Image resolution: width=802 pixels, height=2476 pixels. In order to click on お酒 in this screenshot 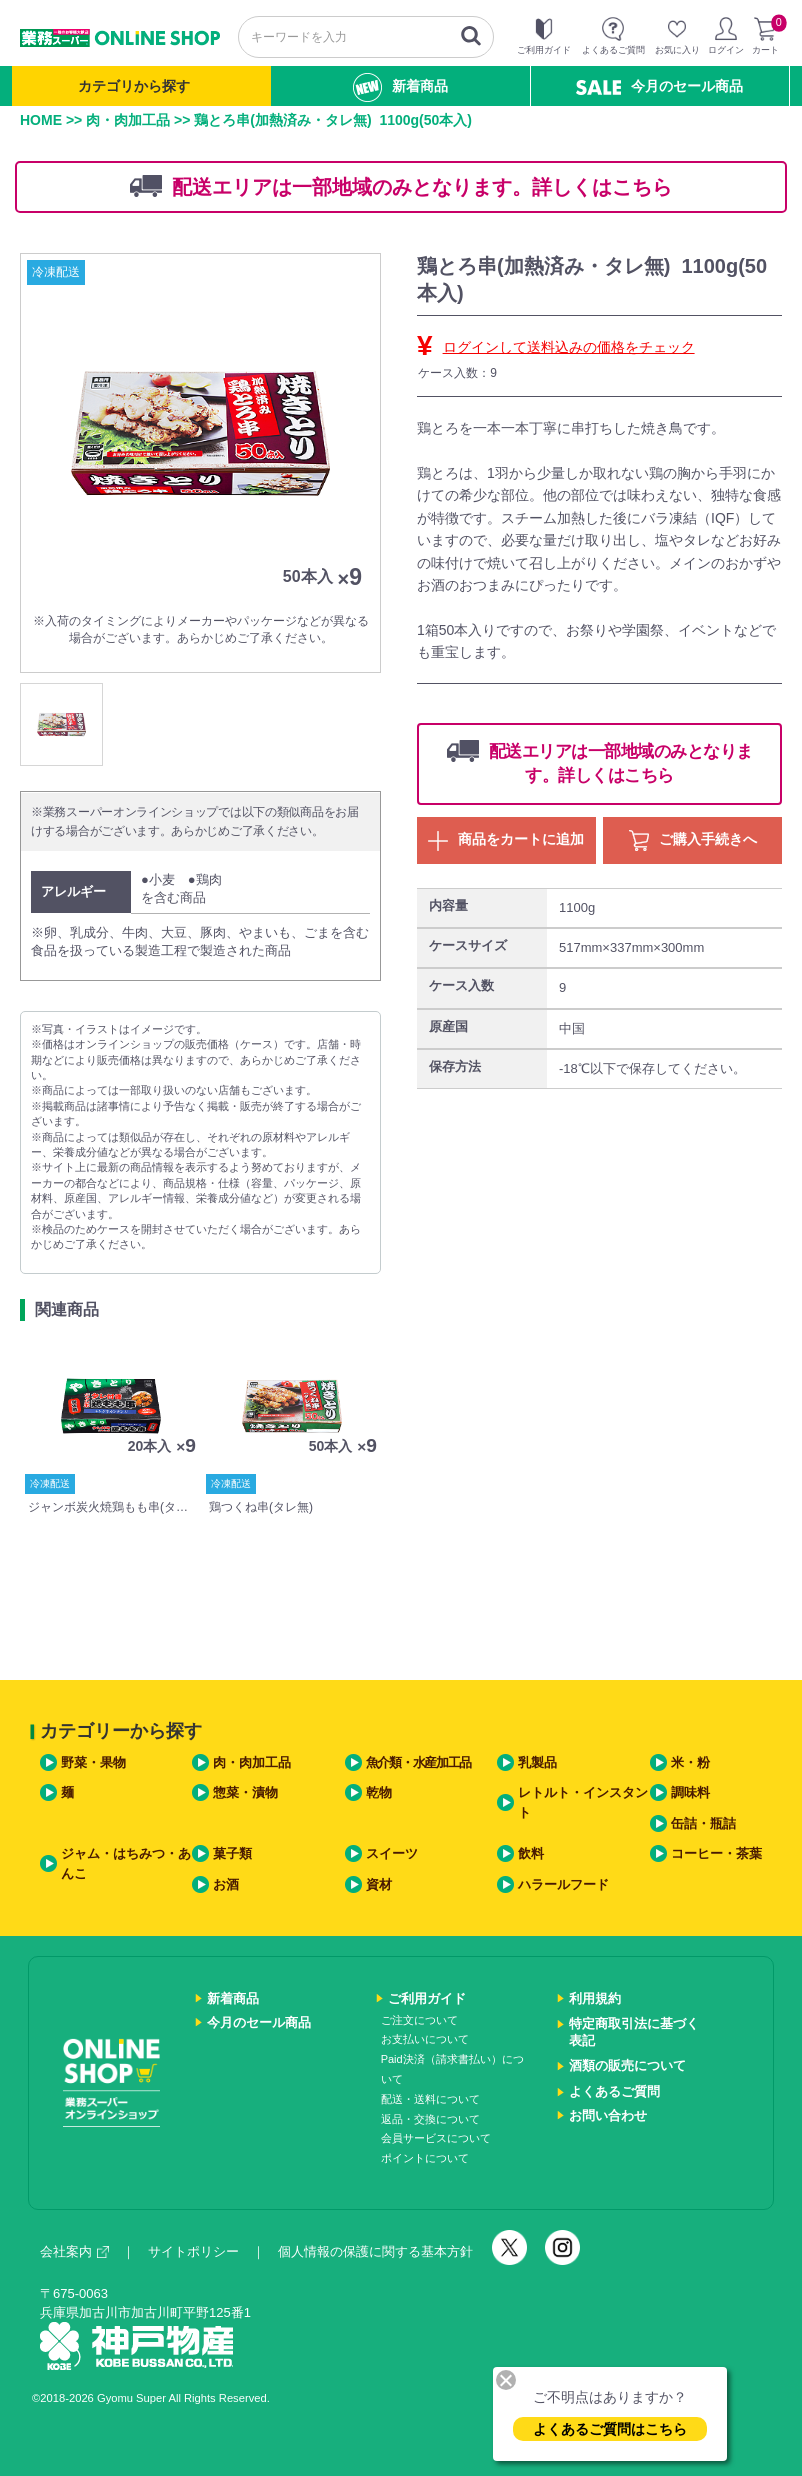, I will do `click(226, 1884)`.